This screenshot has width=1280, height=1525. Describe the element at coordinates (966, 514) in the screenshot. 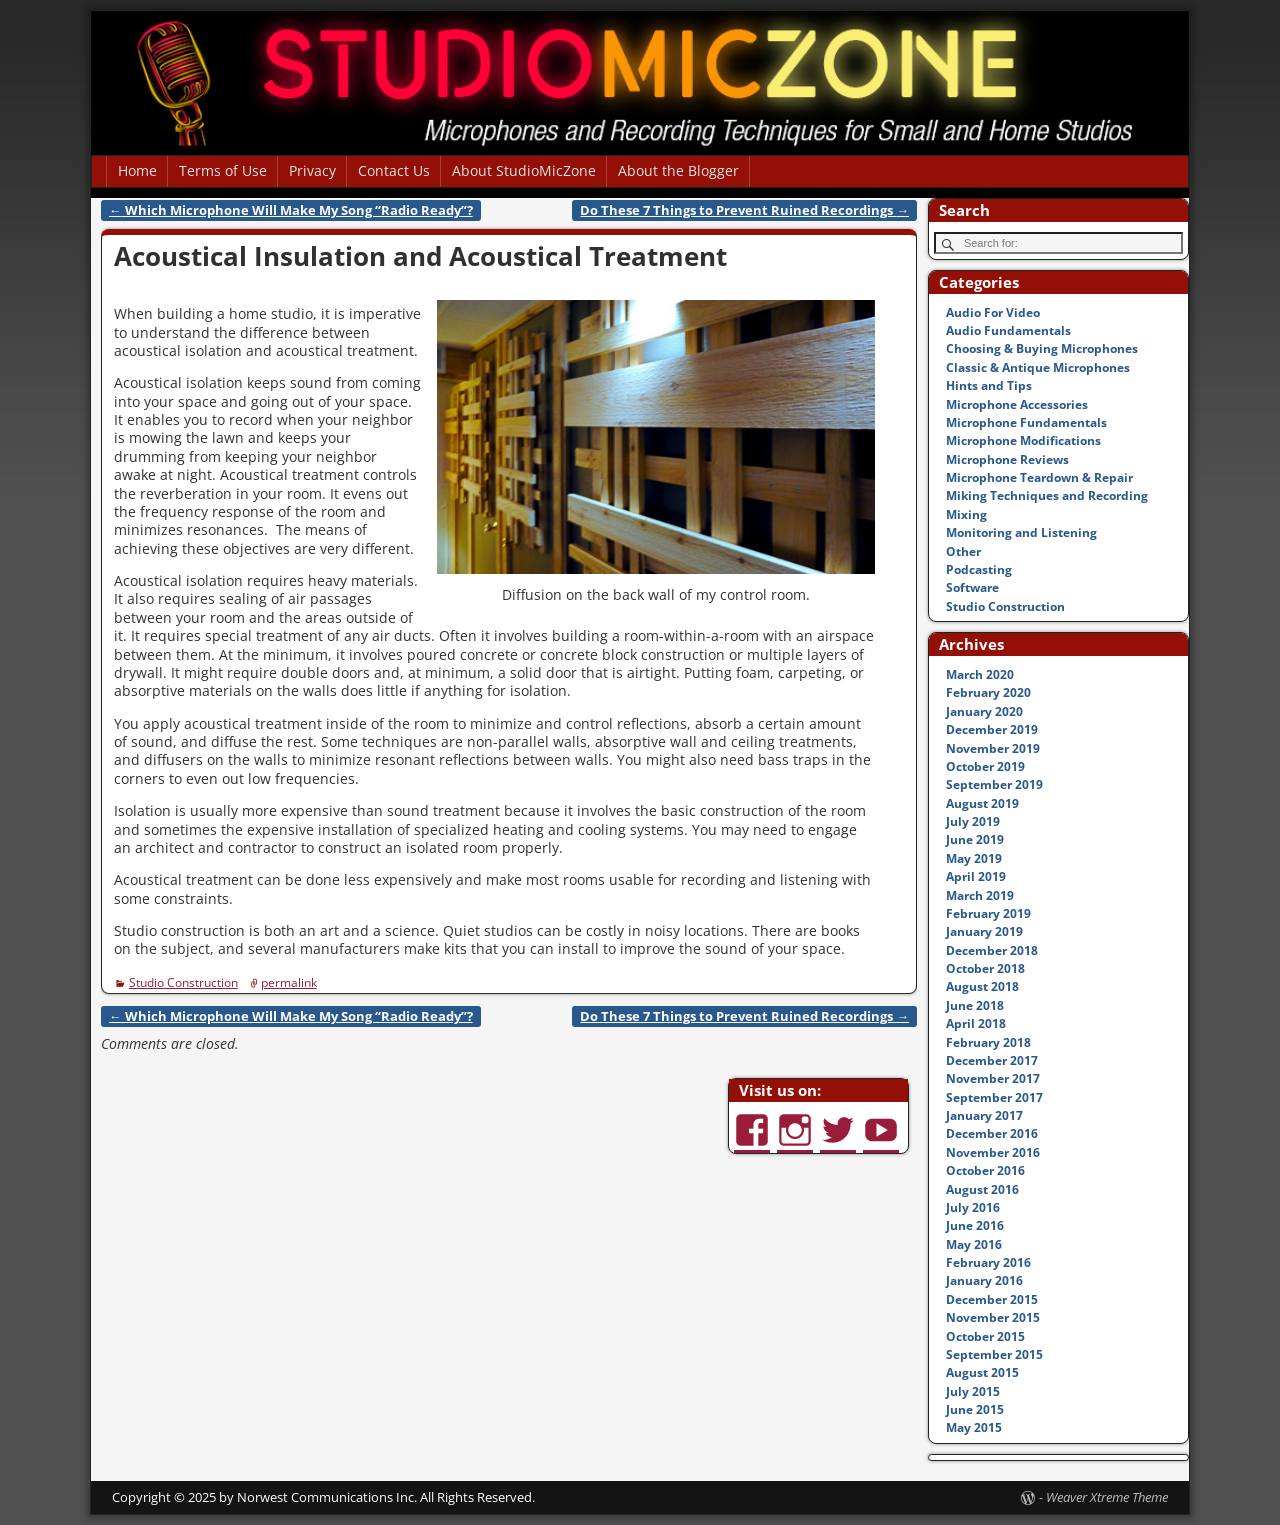

I see `Mixing` at that location.